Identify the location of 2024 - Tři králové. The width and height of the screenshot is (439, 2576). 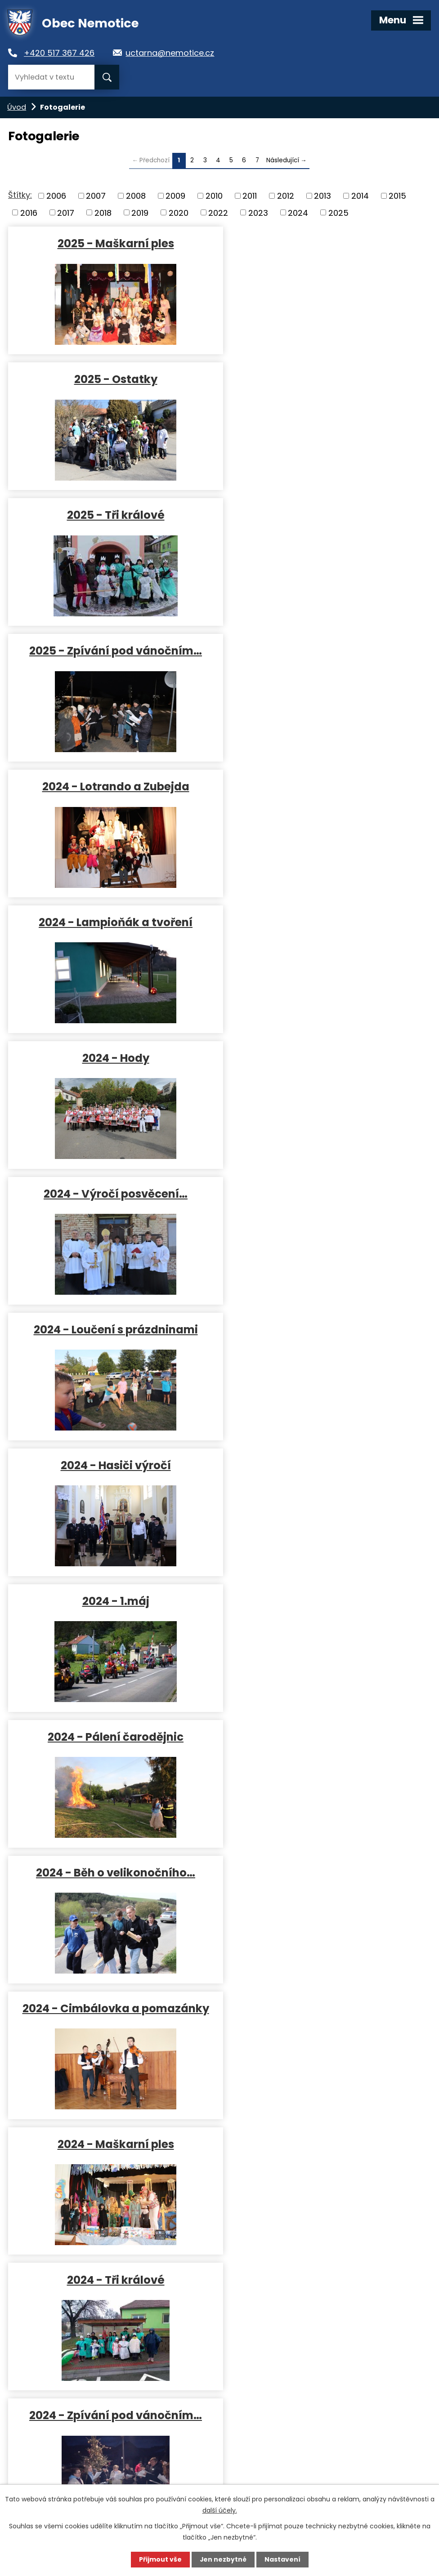
(319, 1193).